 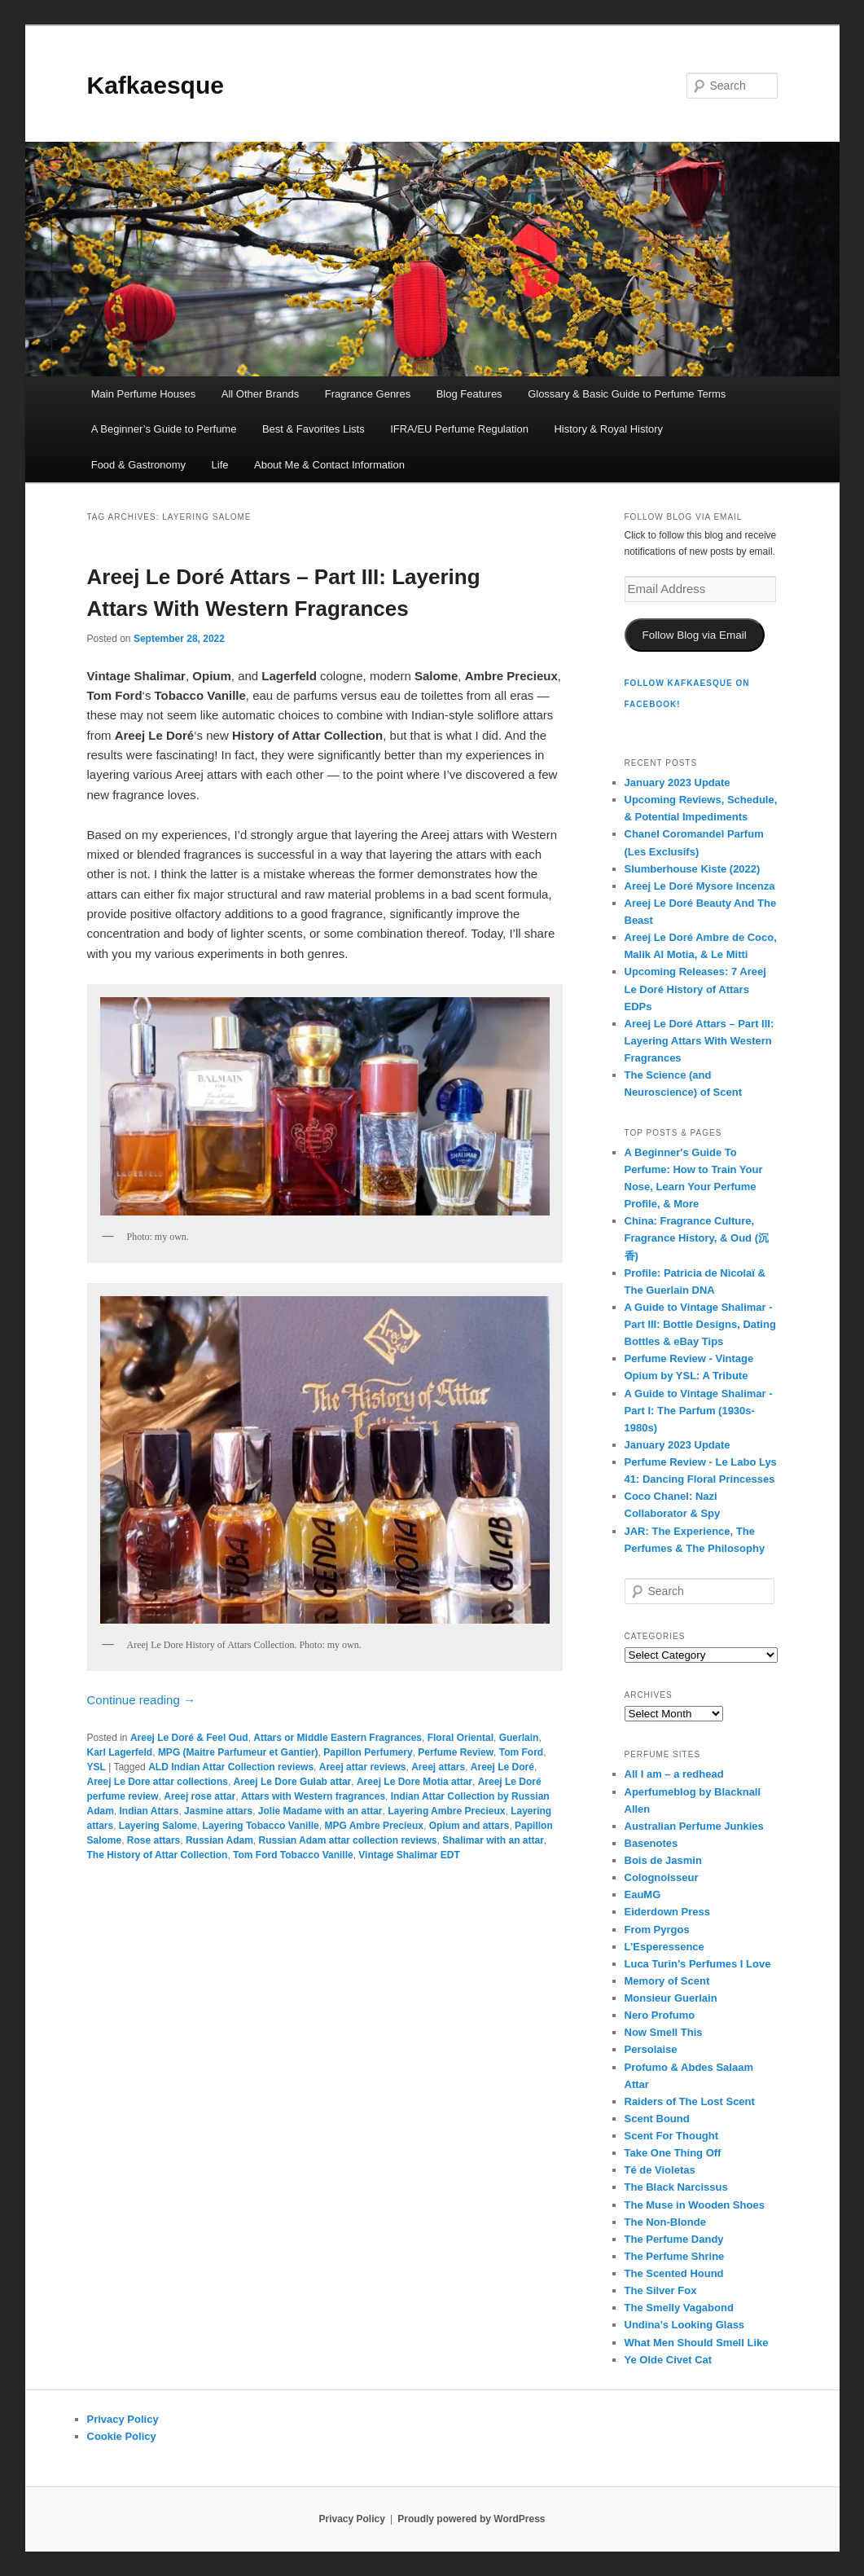 What do you see at coordinates (651, 2049) in the screenshot?
I see `Persolaise` at bounding box center [651, 2049].